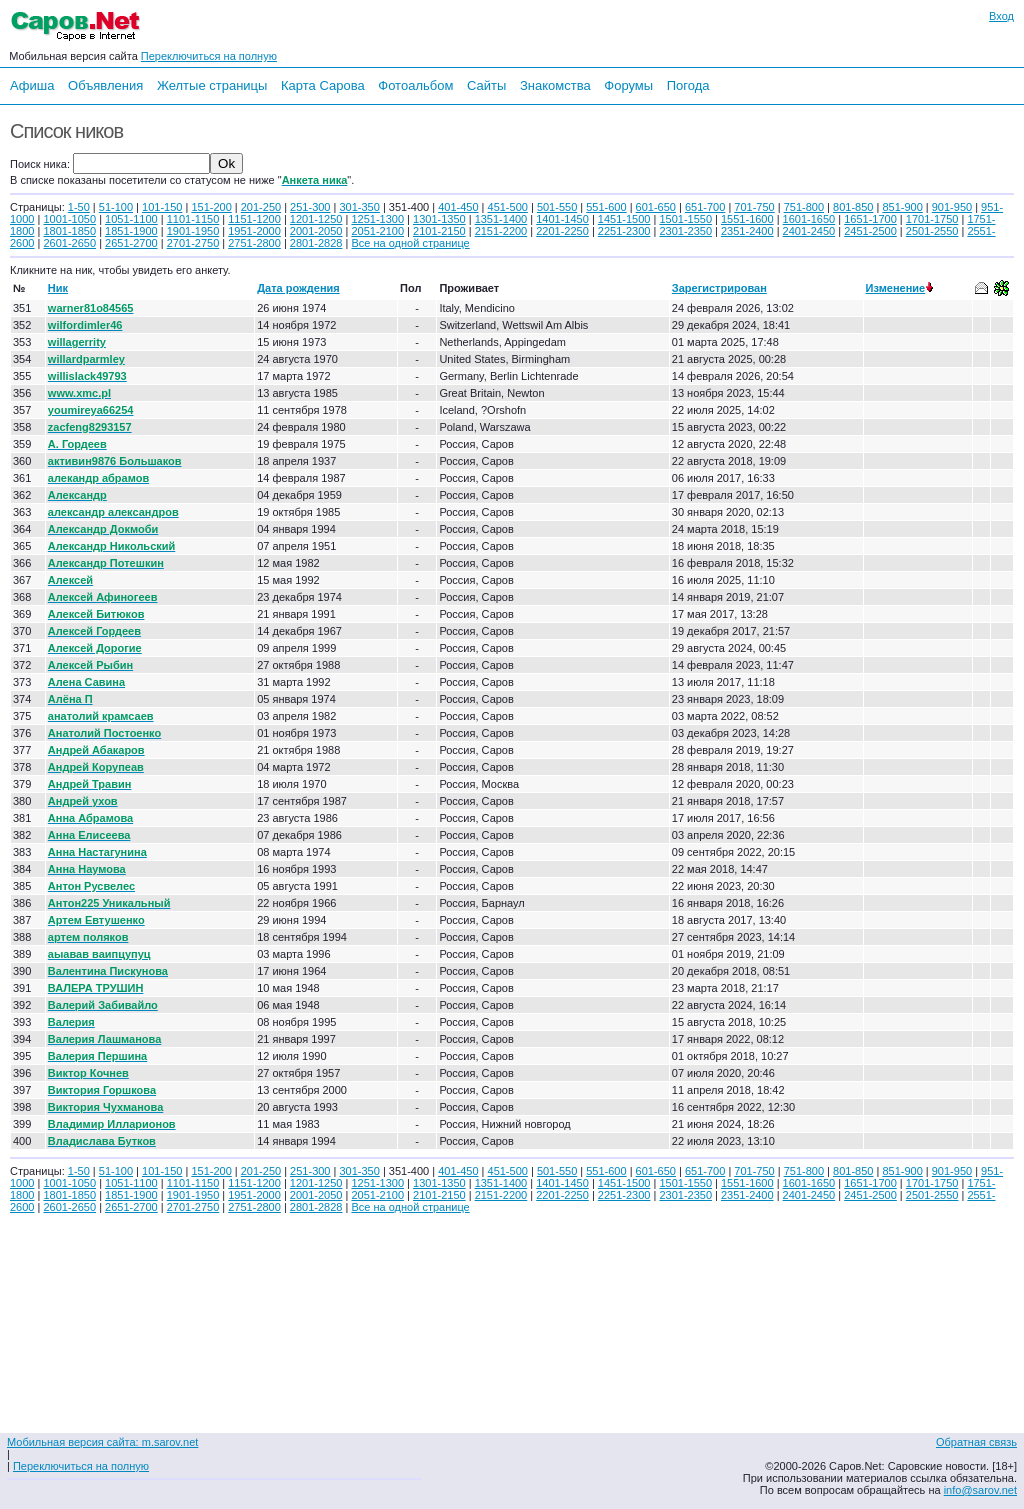  I want to click on Погода, so click(688, 85).